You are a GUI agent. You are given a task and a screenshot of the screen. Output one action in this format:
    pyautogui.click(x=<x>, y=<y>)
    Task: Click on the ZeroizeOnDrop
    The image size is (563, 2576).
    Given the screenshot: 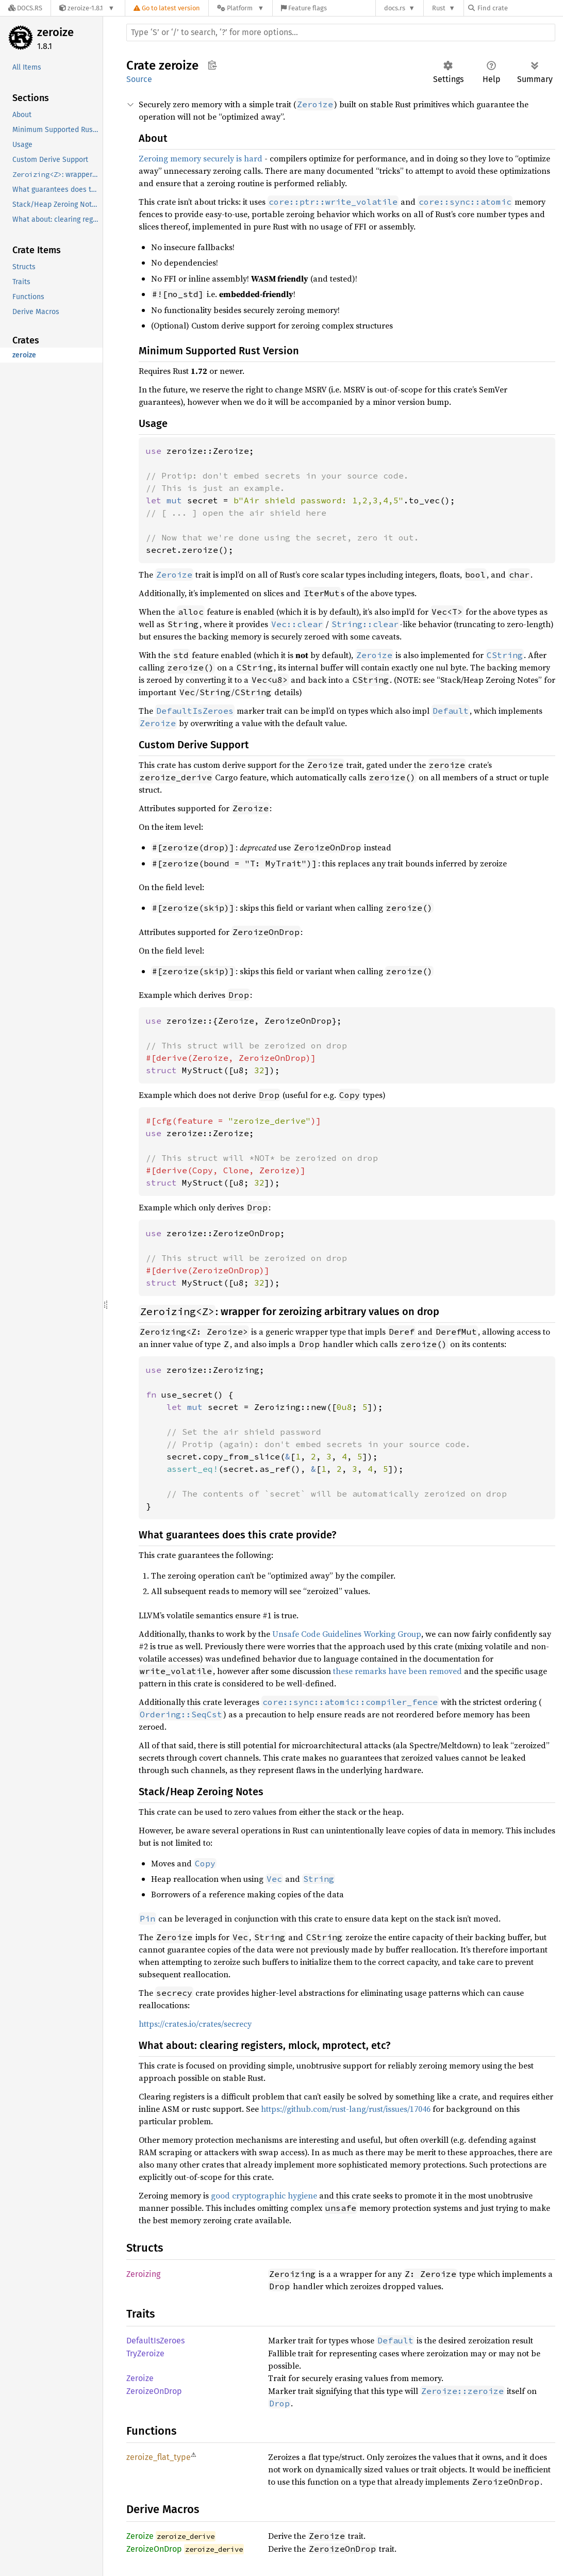 What is the action you would take?
    pyautogui.click(x=154, y=2391)
    